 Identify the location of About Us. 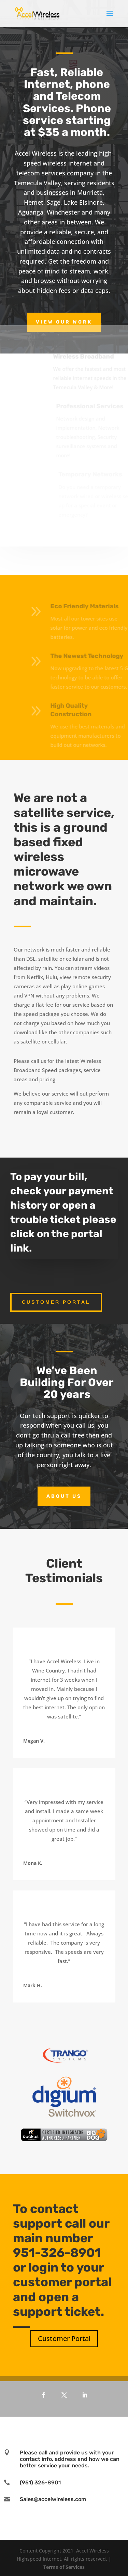
(64, 1496).